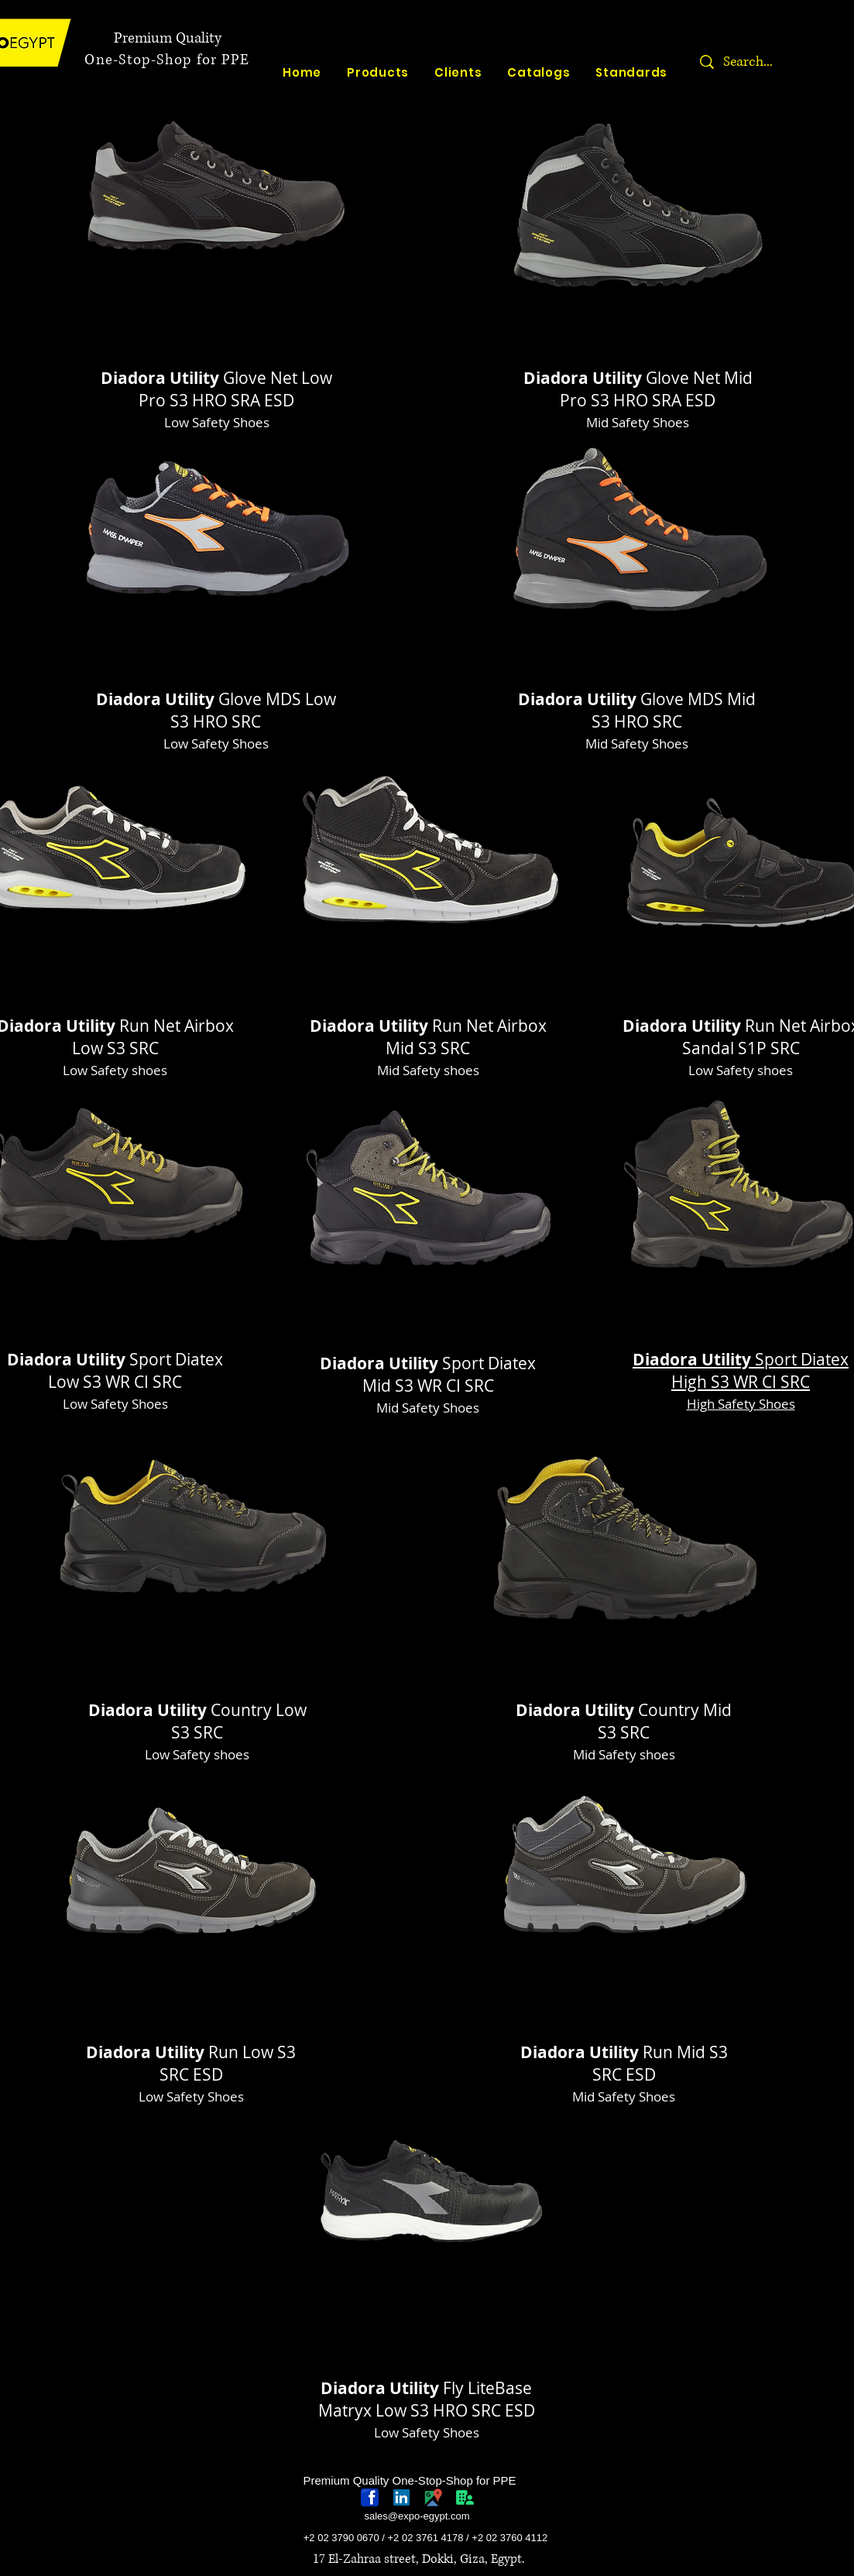  Describe the element at coordinates (369, 2497) in the screenshot. I see `[768px-Facebook_icon.svg]` at that location.